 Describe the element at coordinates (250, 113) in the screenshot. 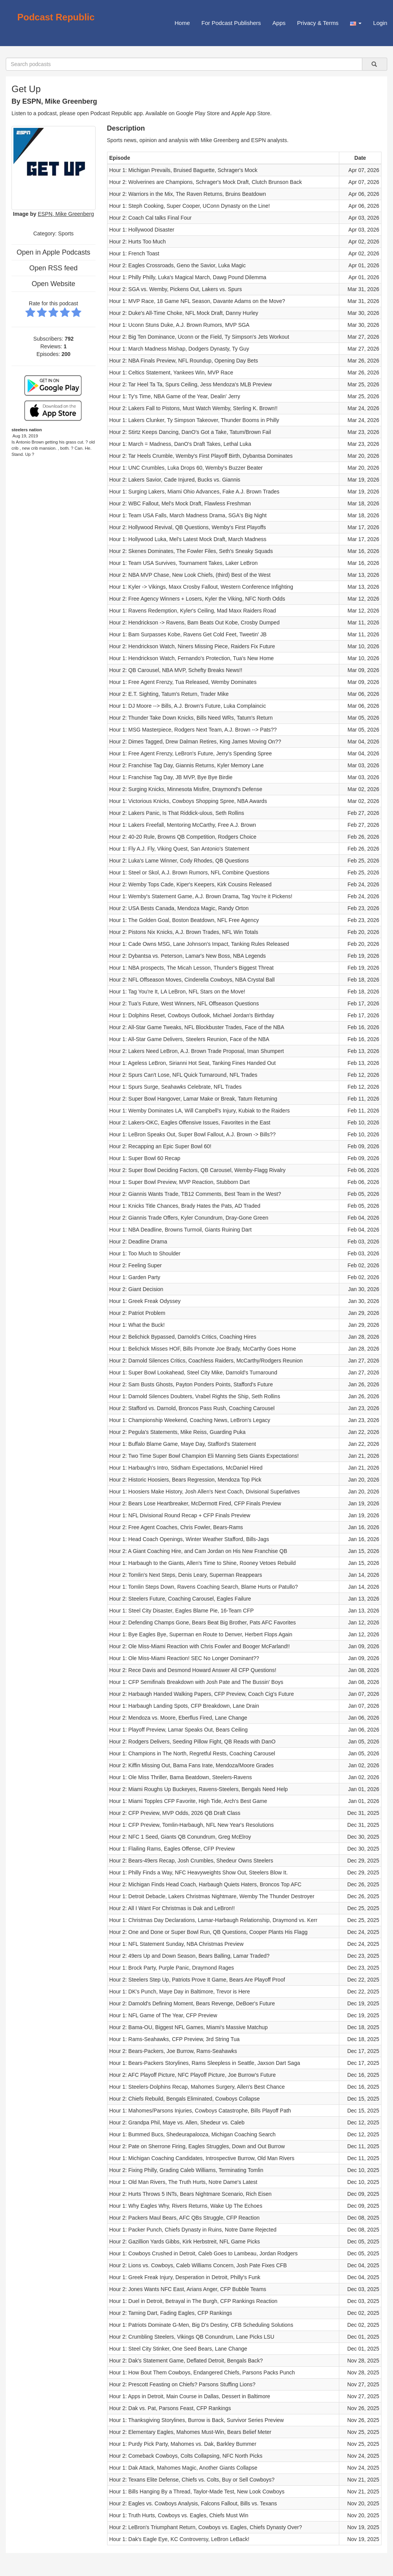

I see `Apple App Store` at that location.